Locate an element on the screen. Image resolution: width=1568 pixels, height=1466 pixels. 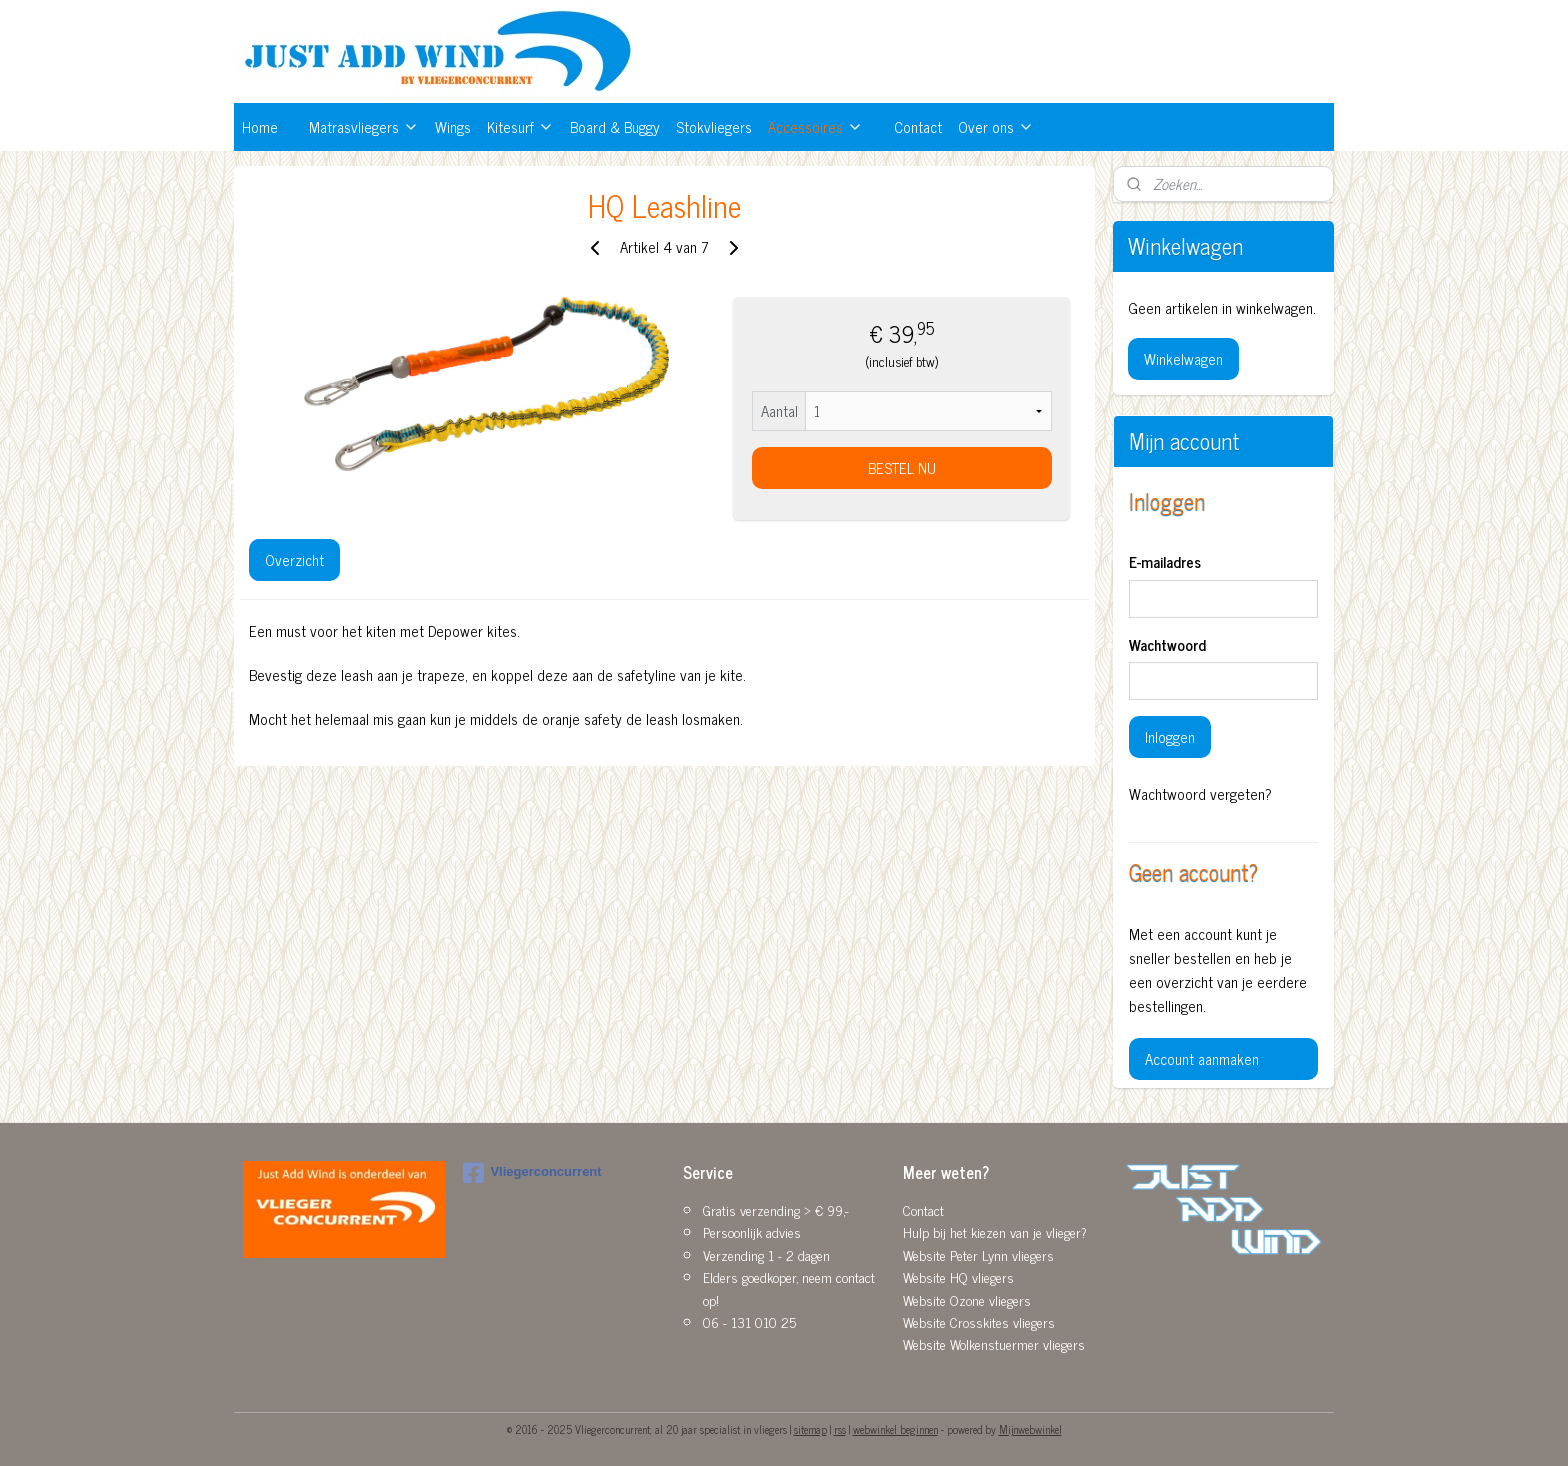
Contact is located at coordinates (918, 126).